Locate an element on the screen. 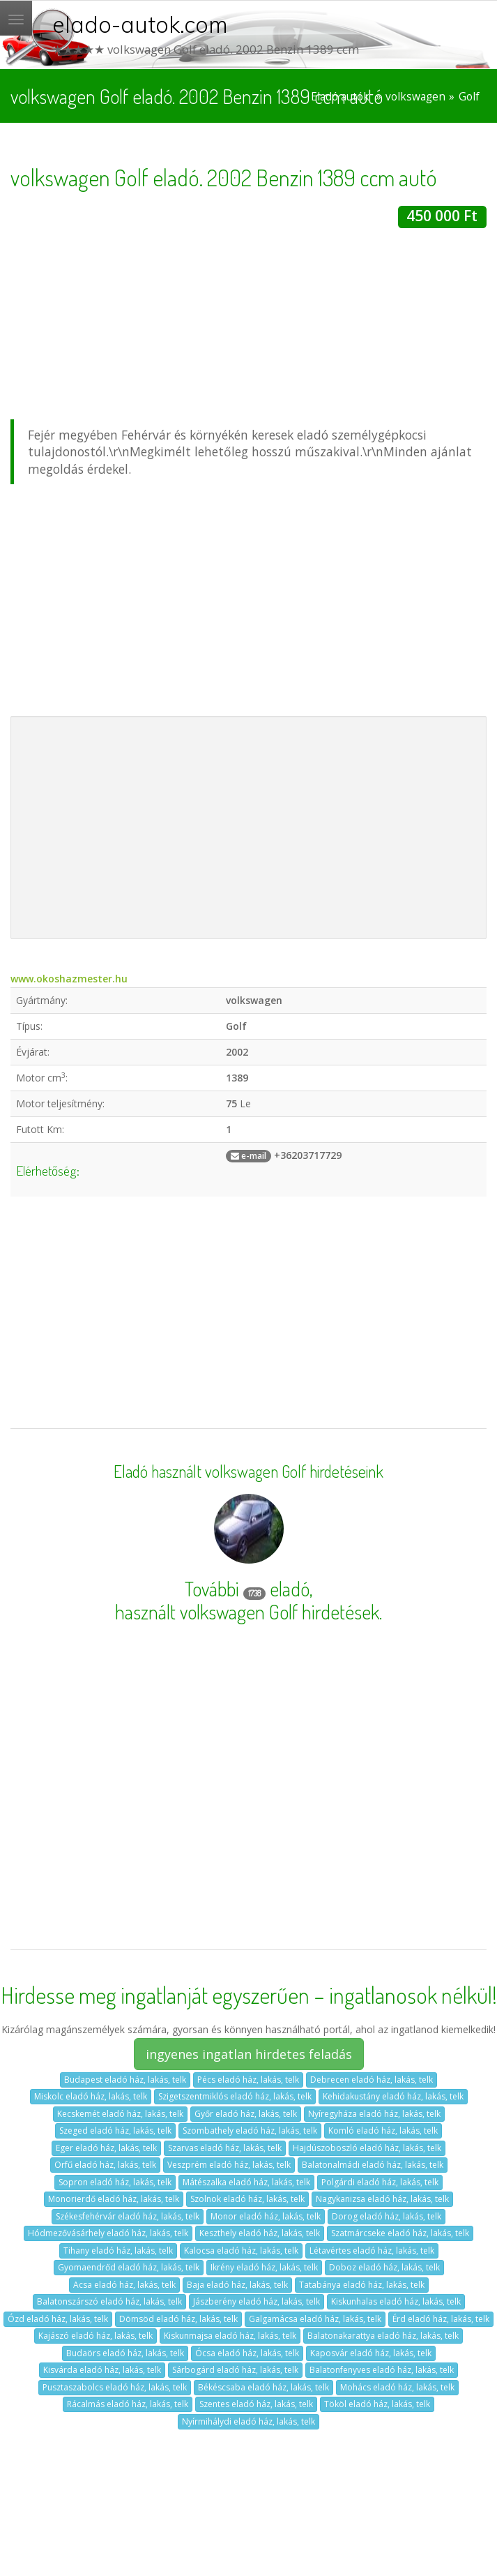 Image resolution: width=497 pixels, height=2576 pixels. Szigetszentmiklós eladó ház, lakás, telk is located at coordinates (235, 2096).